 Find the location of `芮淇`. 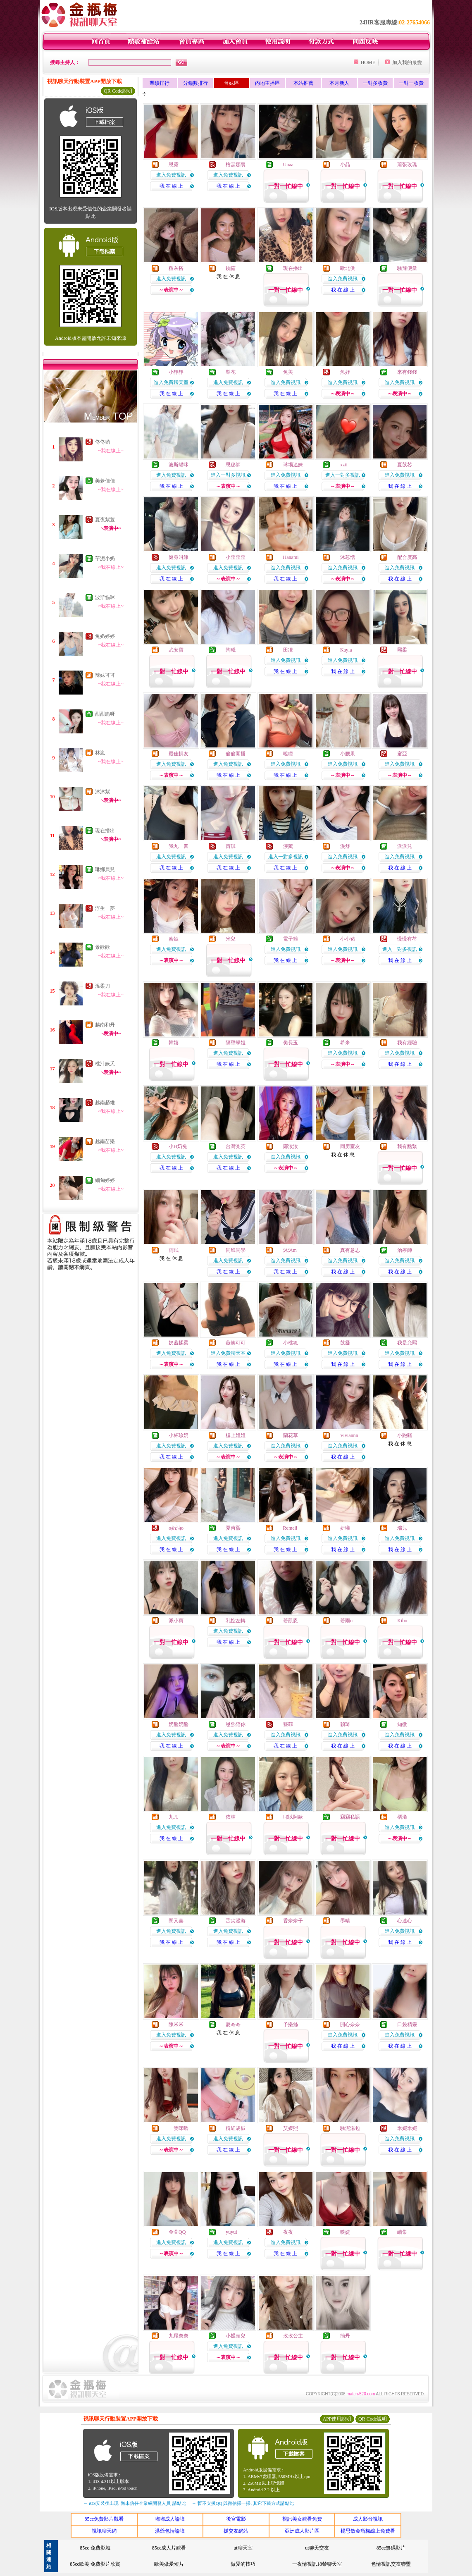

芮淇 is located at coordinates (231, 846).